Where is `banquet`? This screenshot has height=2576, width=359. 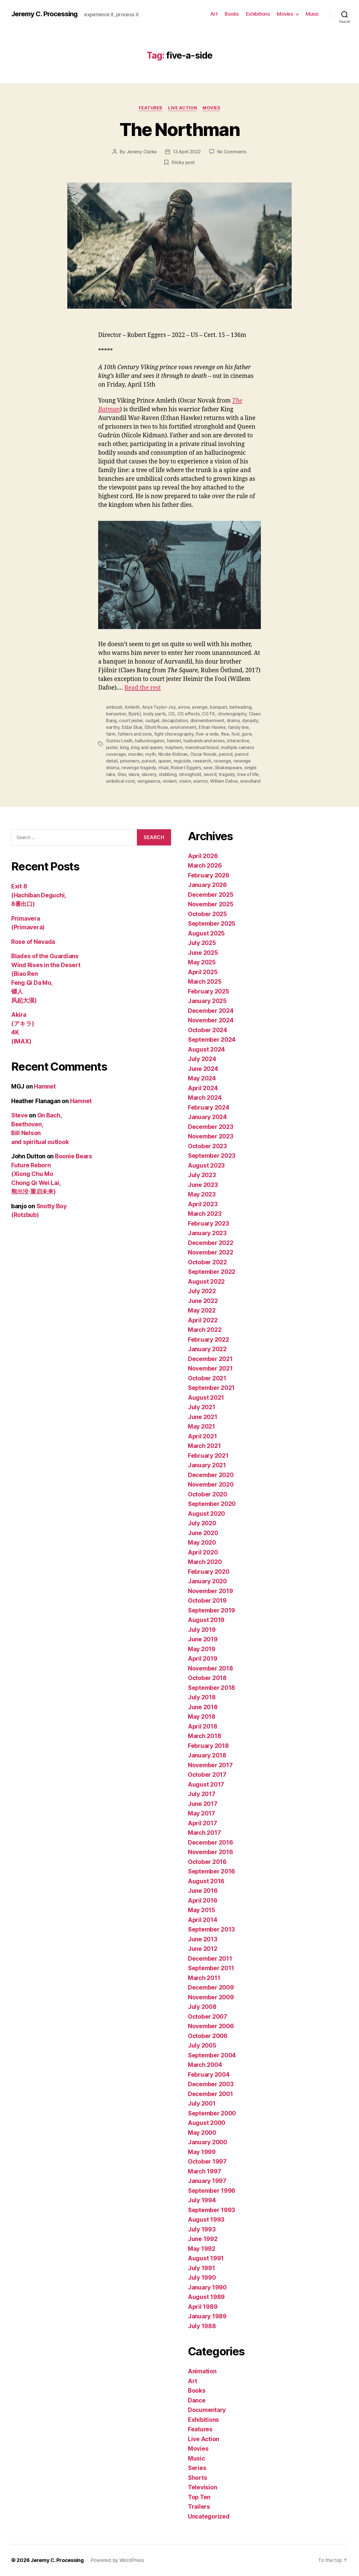
banquet is located at coordinates (218, 707).